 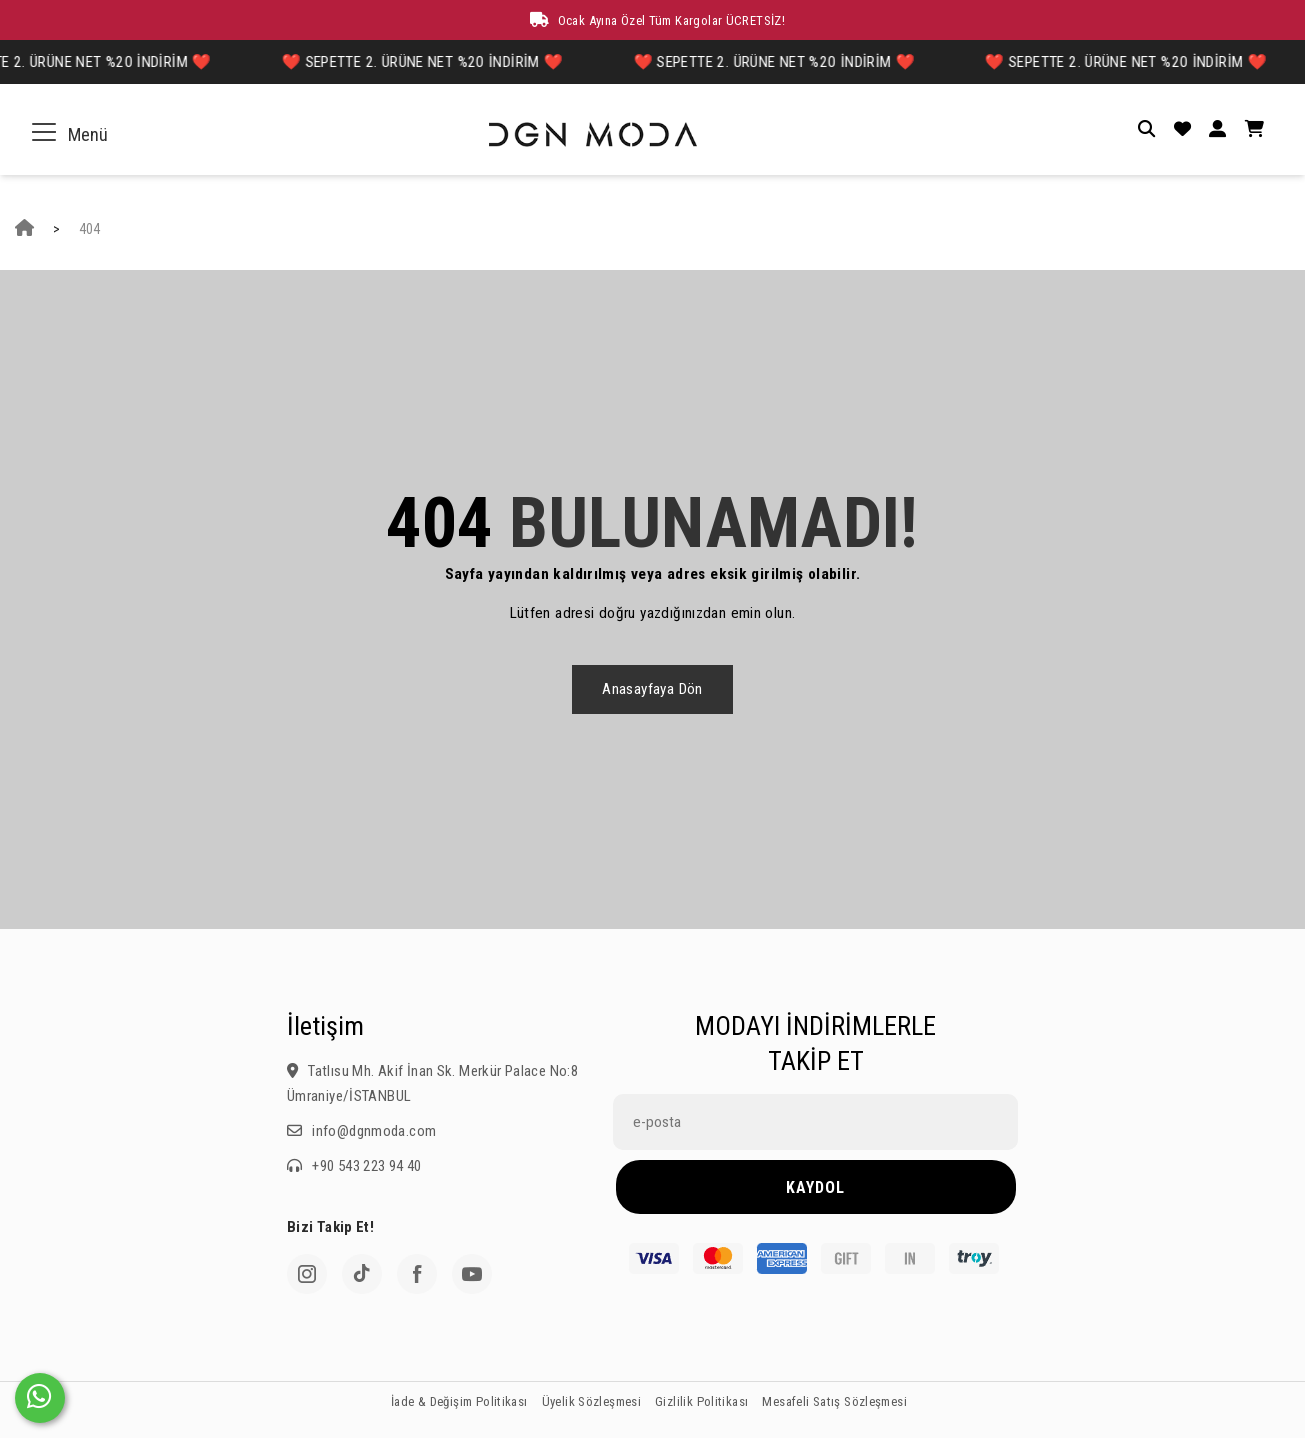 What do you see at coordinates (701, 1401) in the screenshot?
I see `Gizlilik Politikası` at bounding box center [701, 1401].